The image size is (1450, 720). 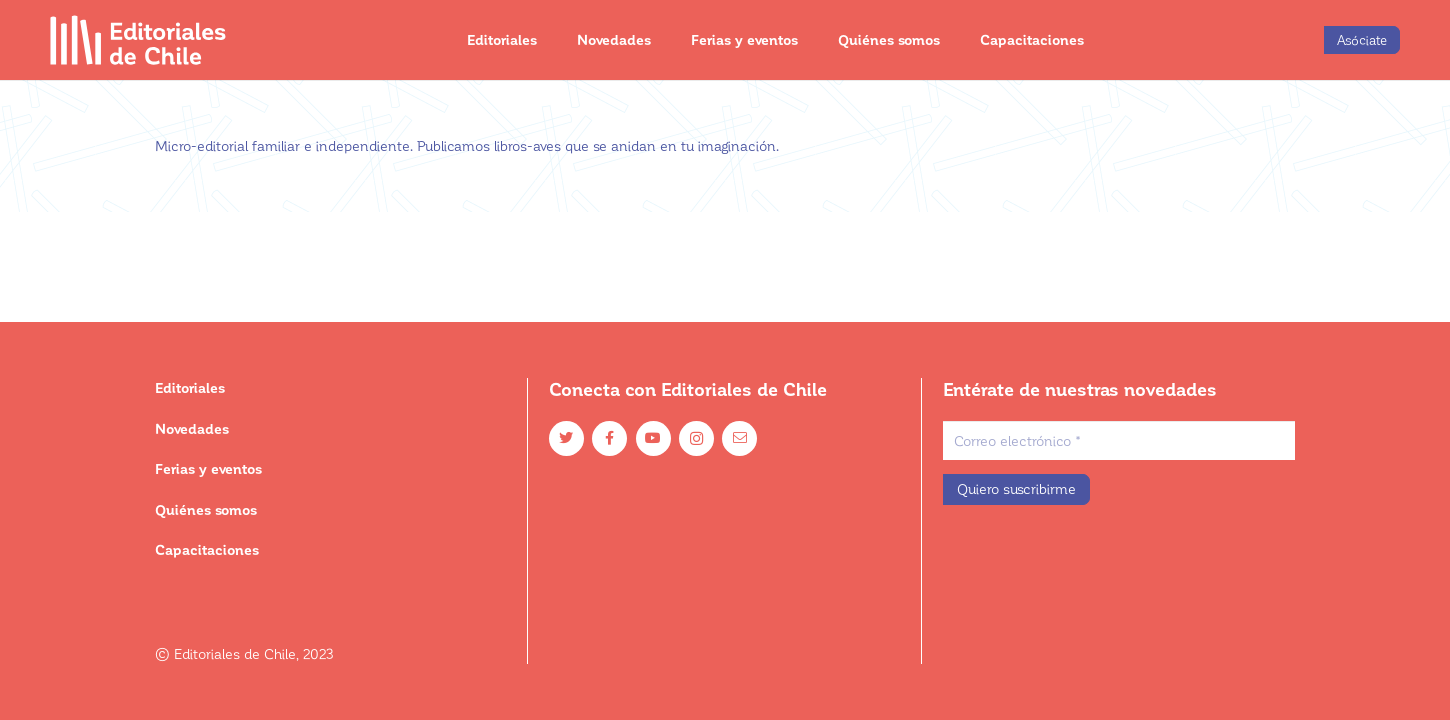 I want to click on [Twitter], so click(x=566, y=438).